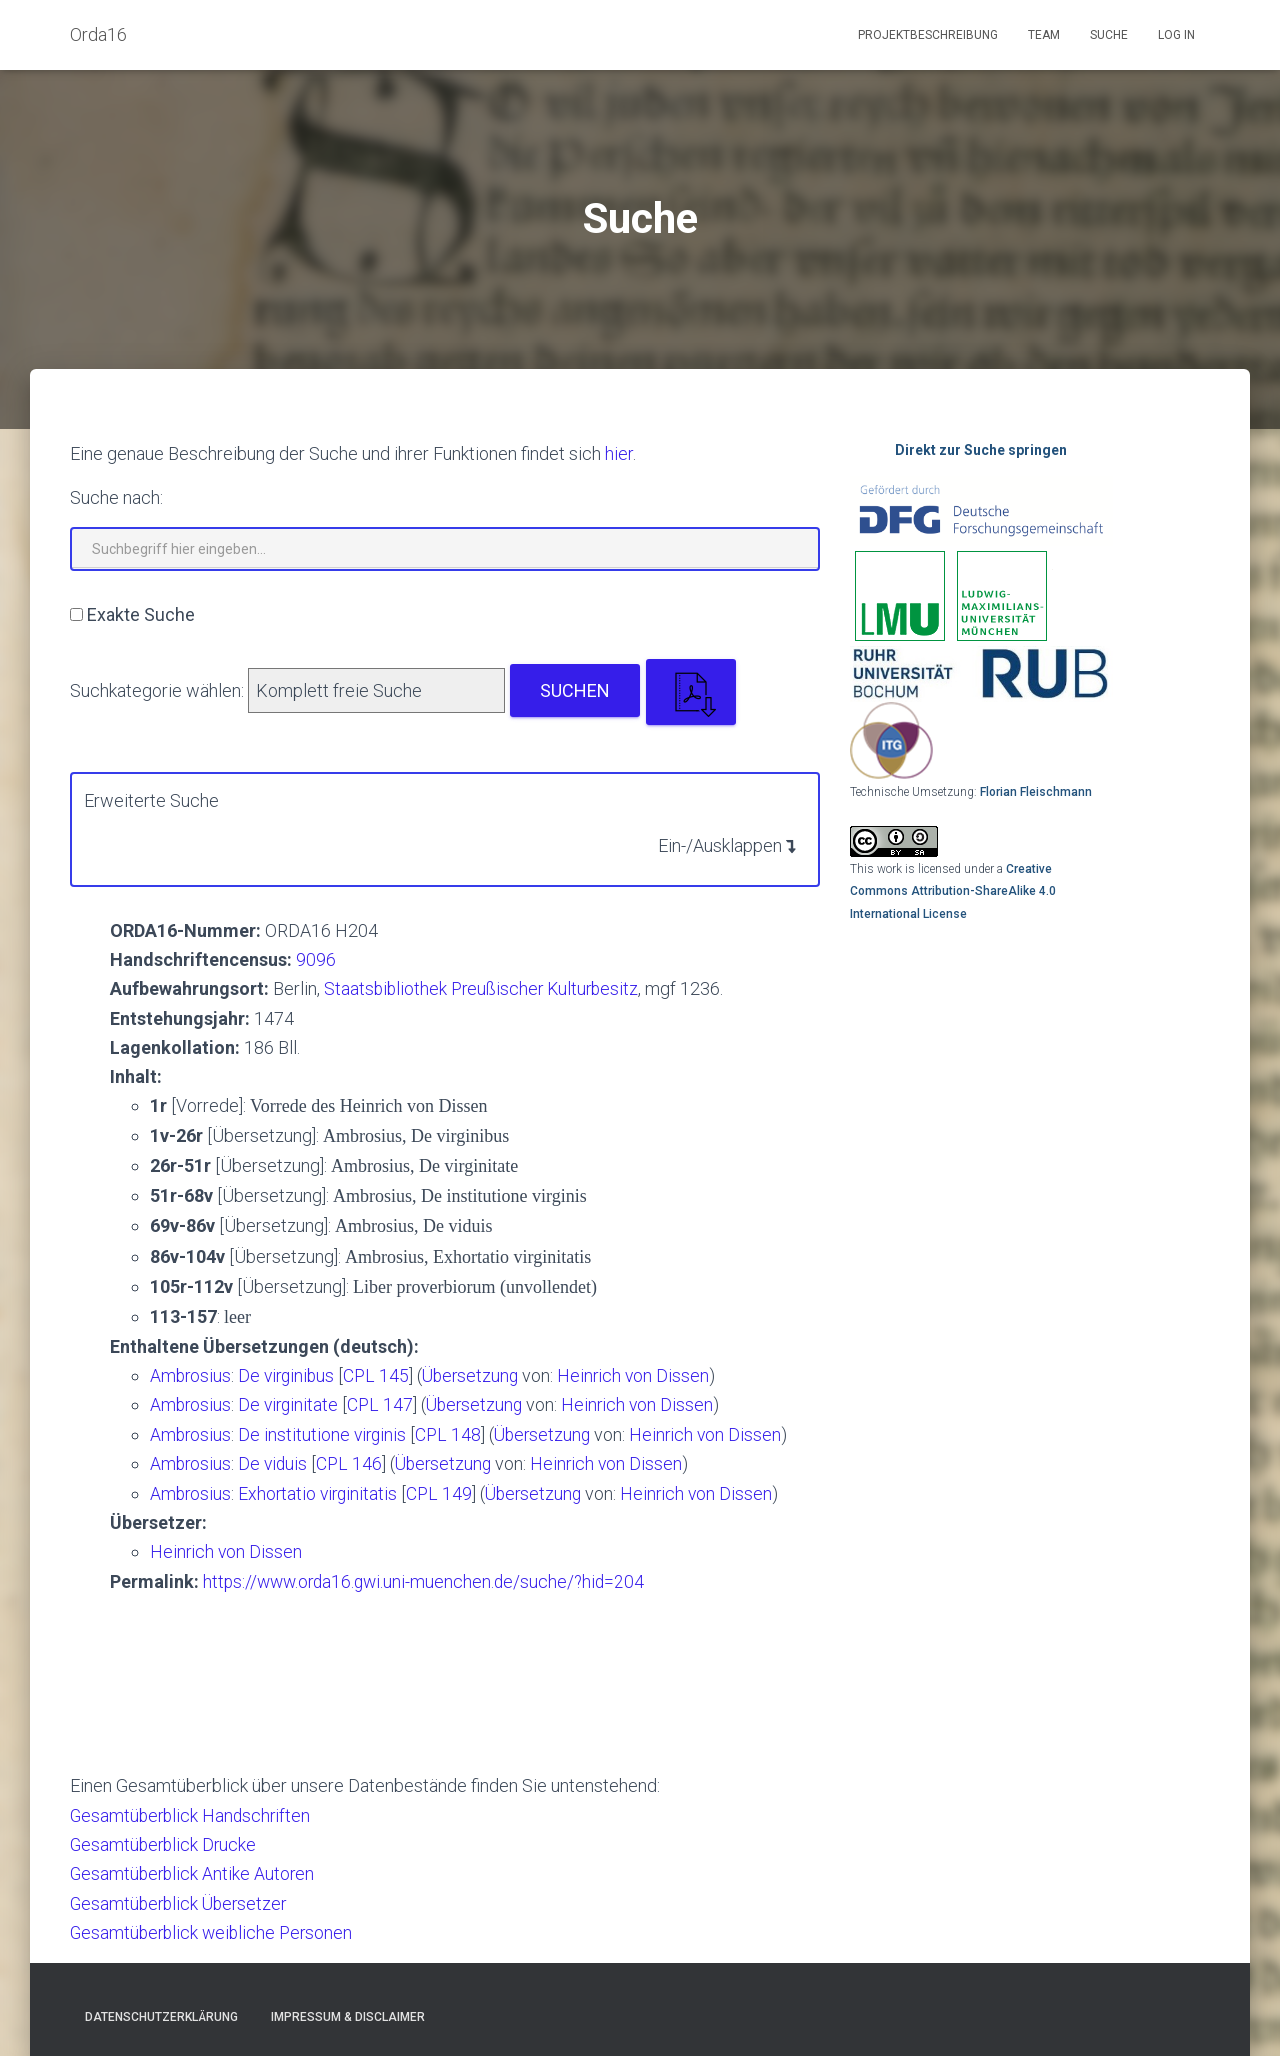 This screenshot has height=2056, width=1280. What do you see at coordinates (292, 1374) in the screenshot?
I see `De virginibus` at bounding box center [292, 1374].